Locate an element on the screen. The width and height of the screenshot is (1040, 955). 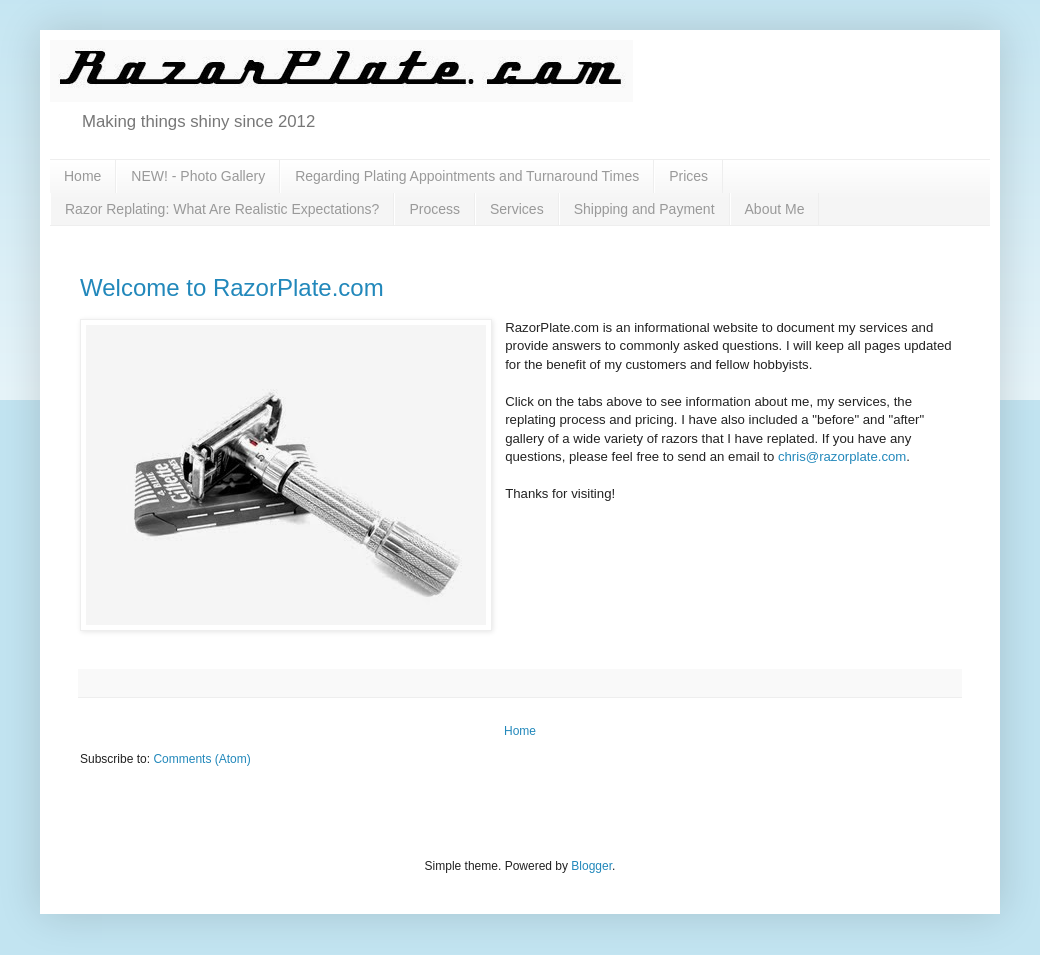
chris@razorplate.com is located at coordinates (842, 456).